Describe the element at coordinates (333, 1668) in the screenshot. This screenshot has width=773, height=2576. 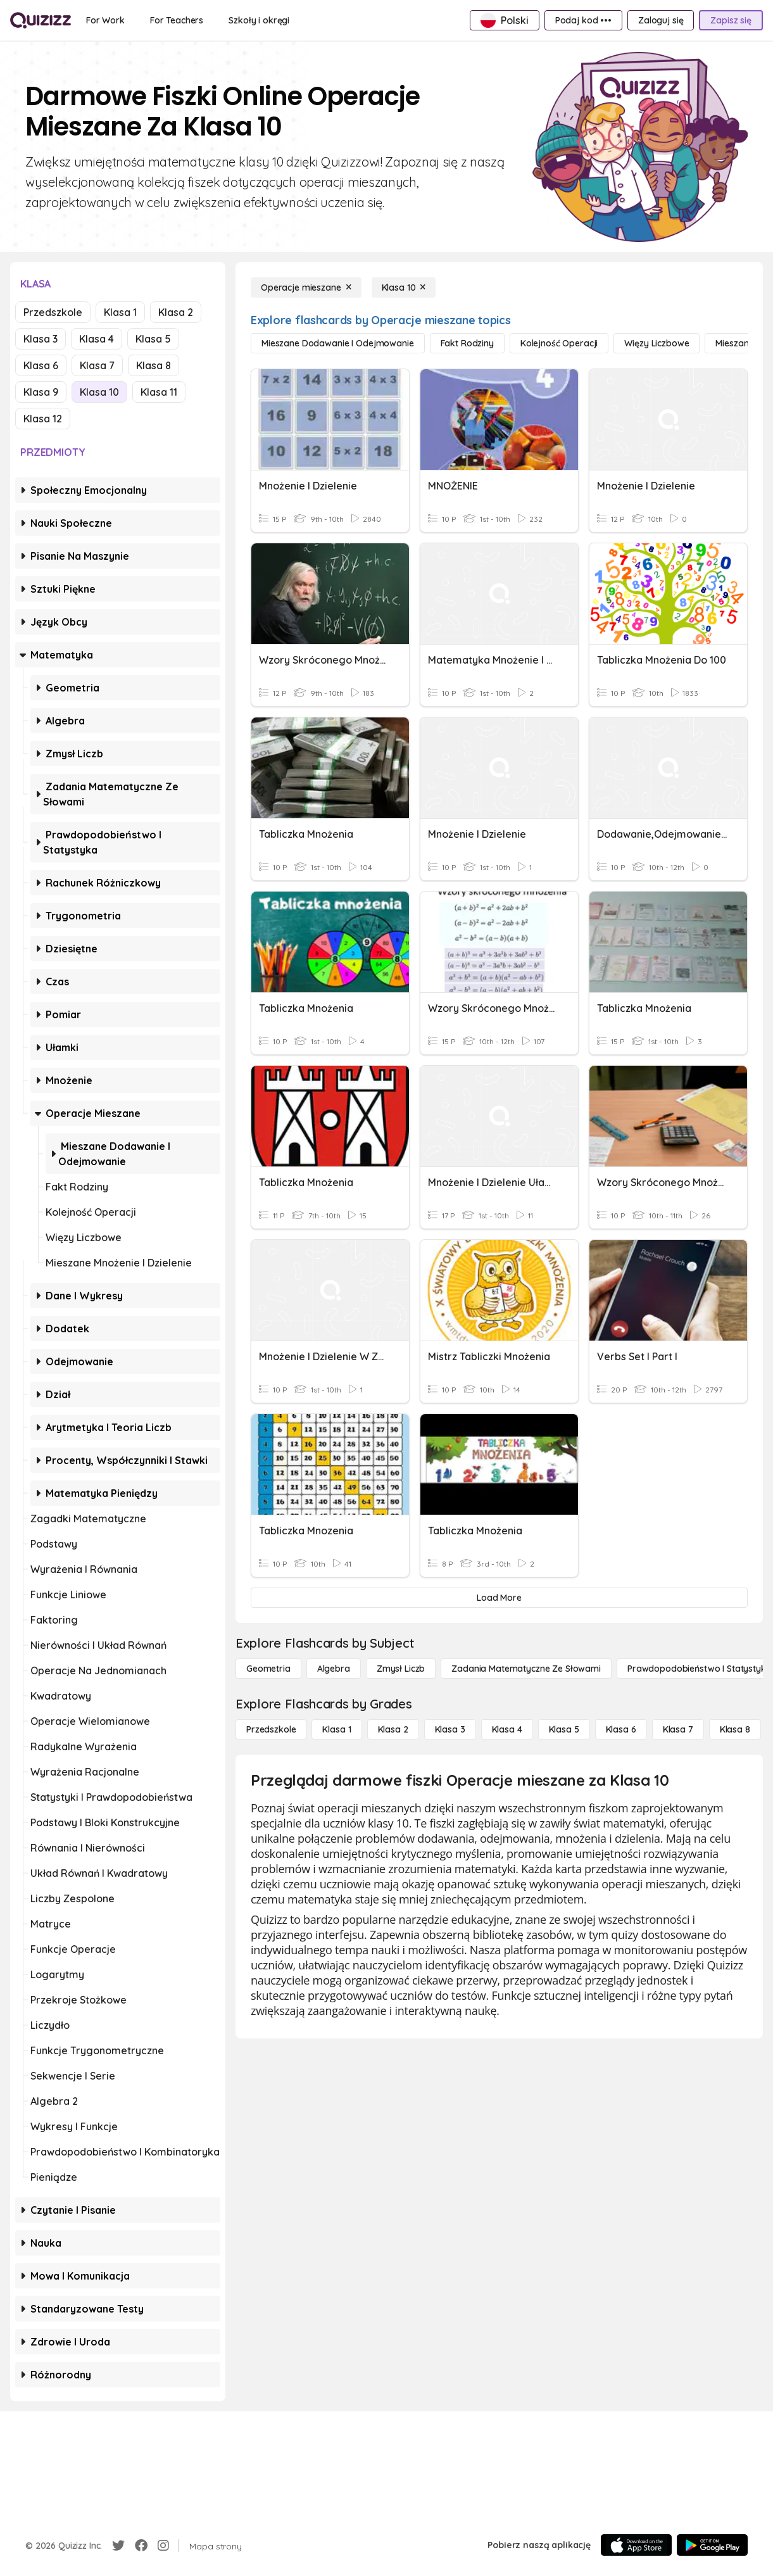
I see `[Algebra]` at that location.